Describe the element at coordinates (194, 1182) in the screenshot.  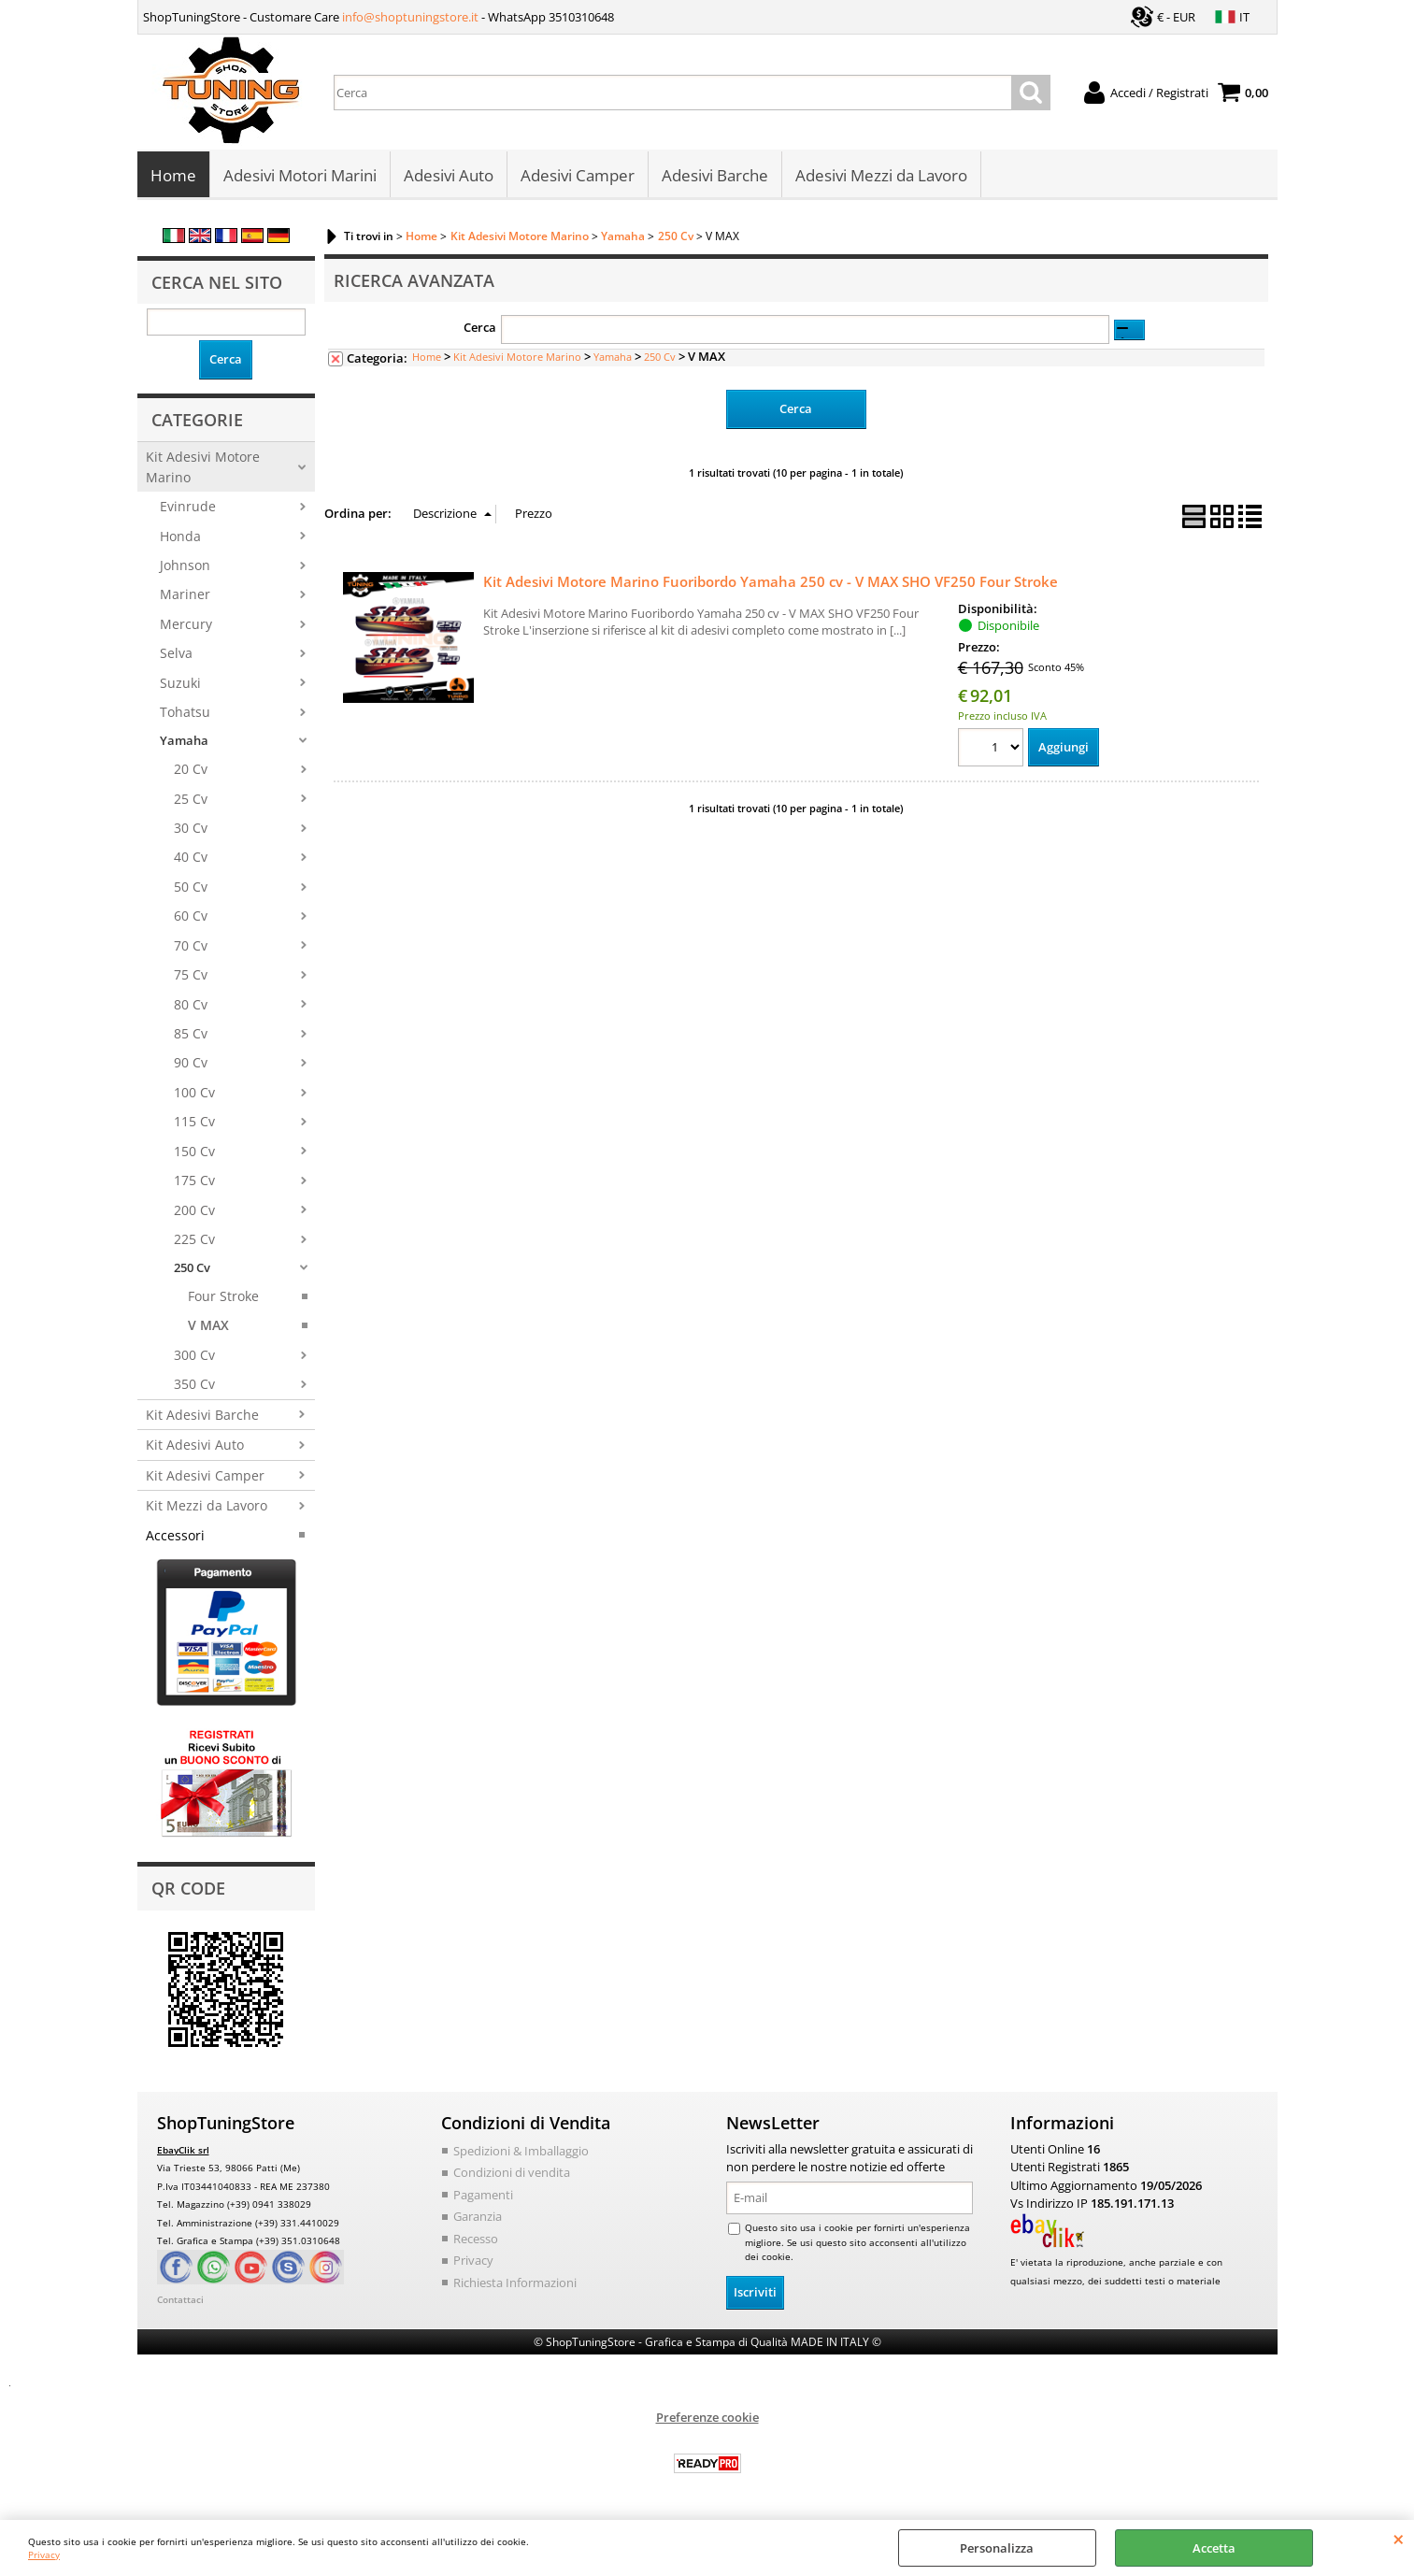
I see `175 Cv` at that location.